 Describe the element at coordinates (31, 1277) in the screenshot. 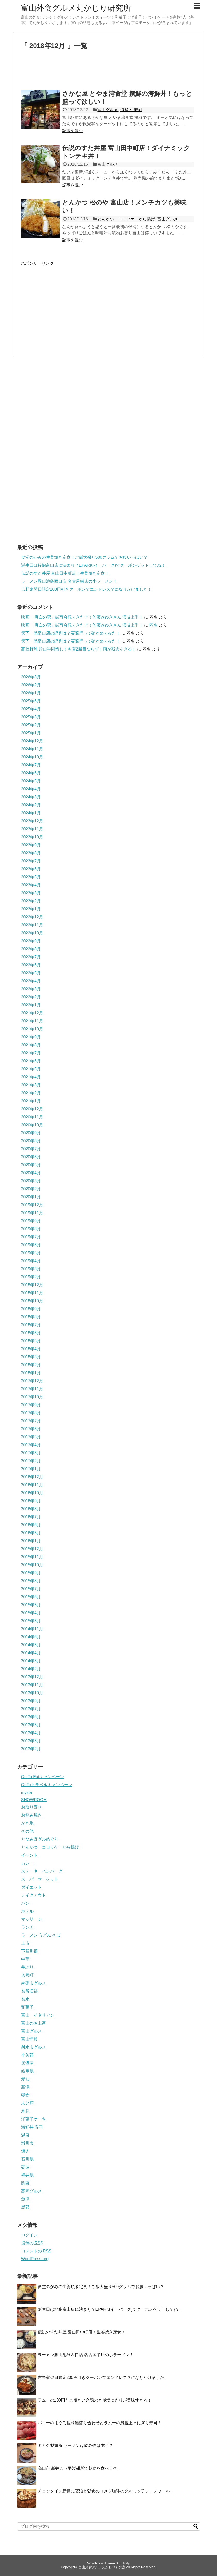

I see `2019年2月` at that location.